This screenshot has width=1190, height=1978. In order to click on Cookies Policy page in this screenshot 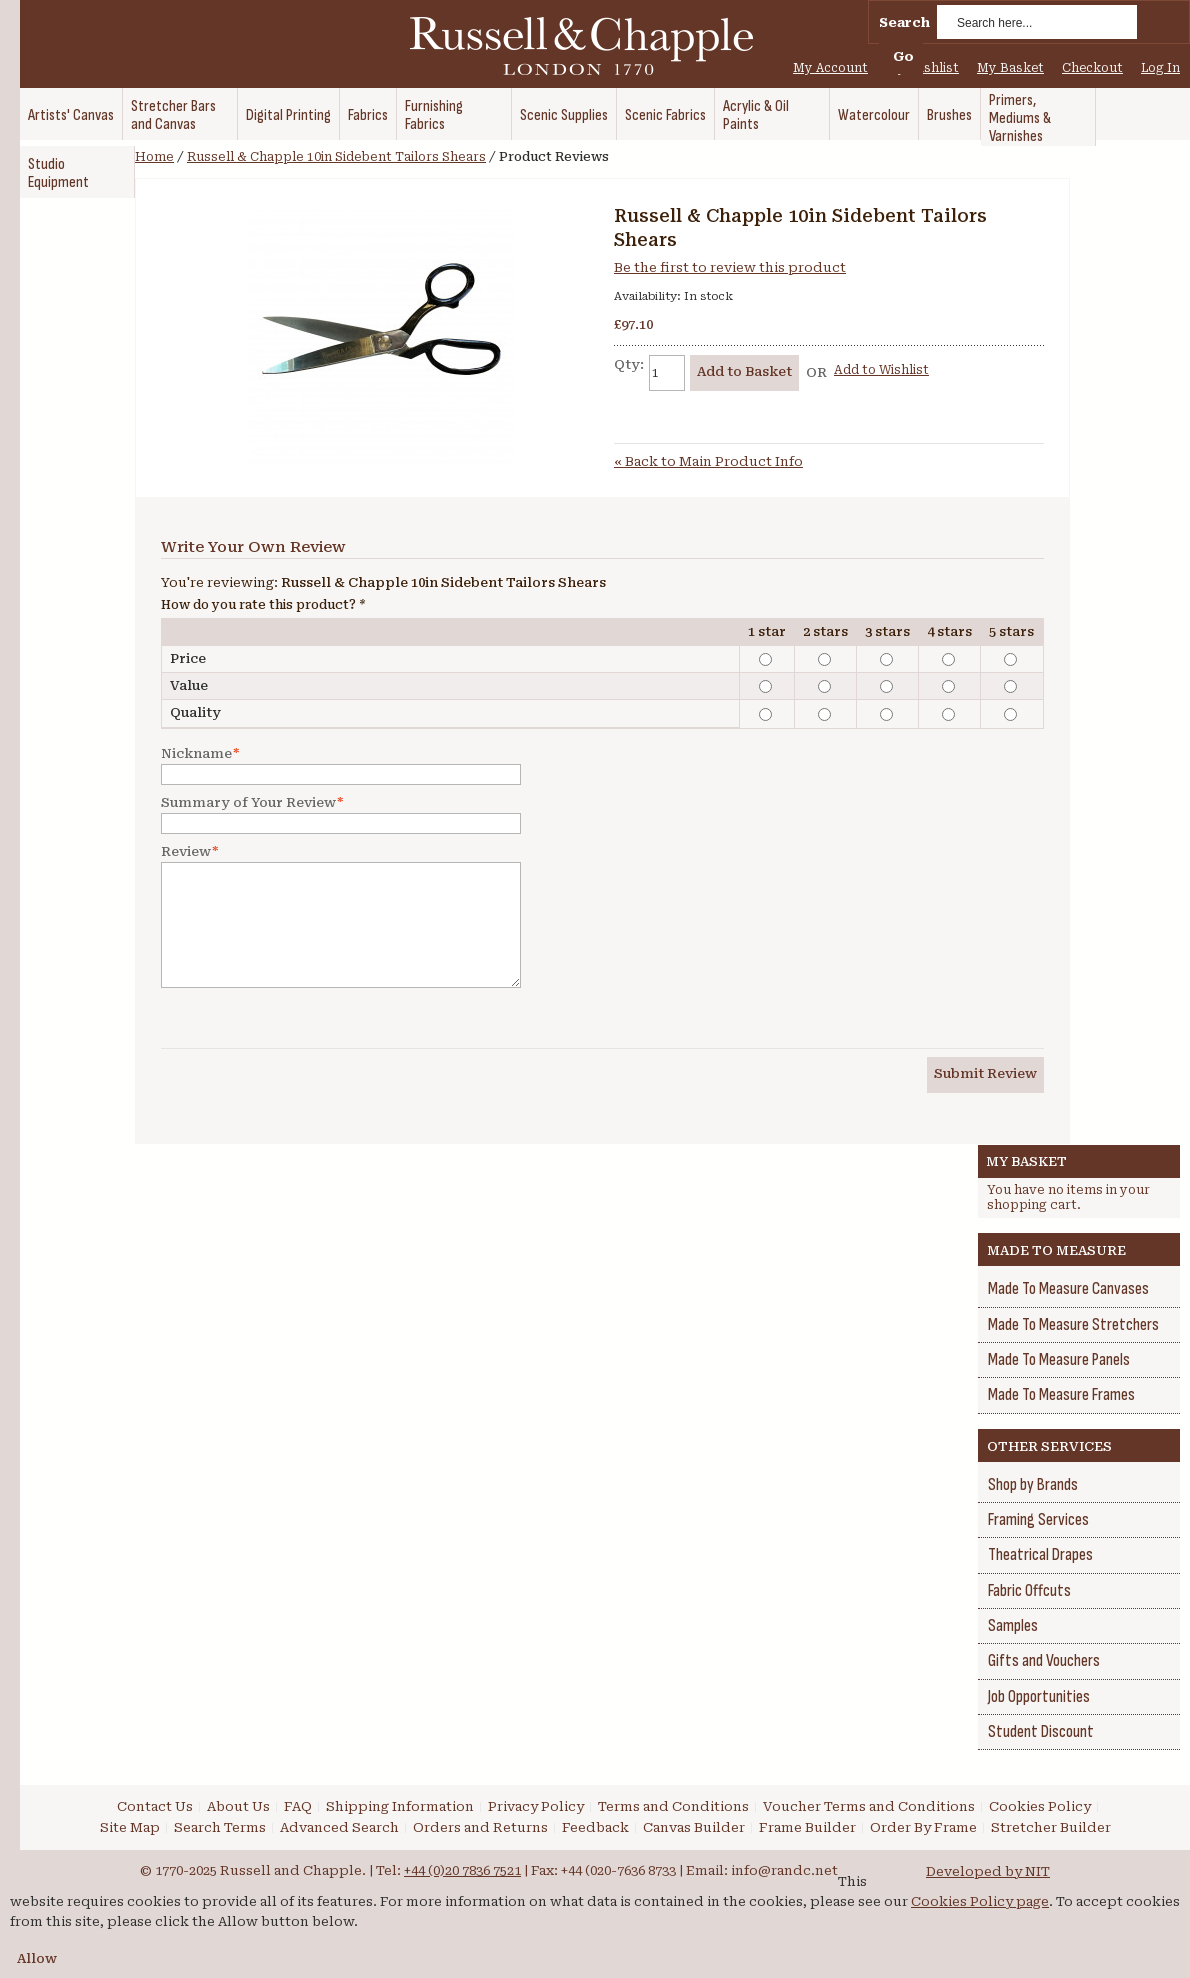, I will do `click(980, 1901)`.